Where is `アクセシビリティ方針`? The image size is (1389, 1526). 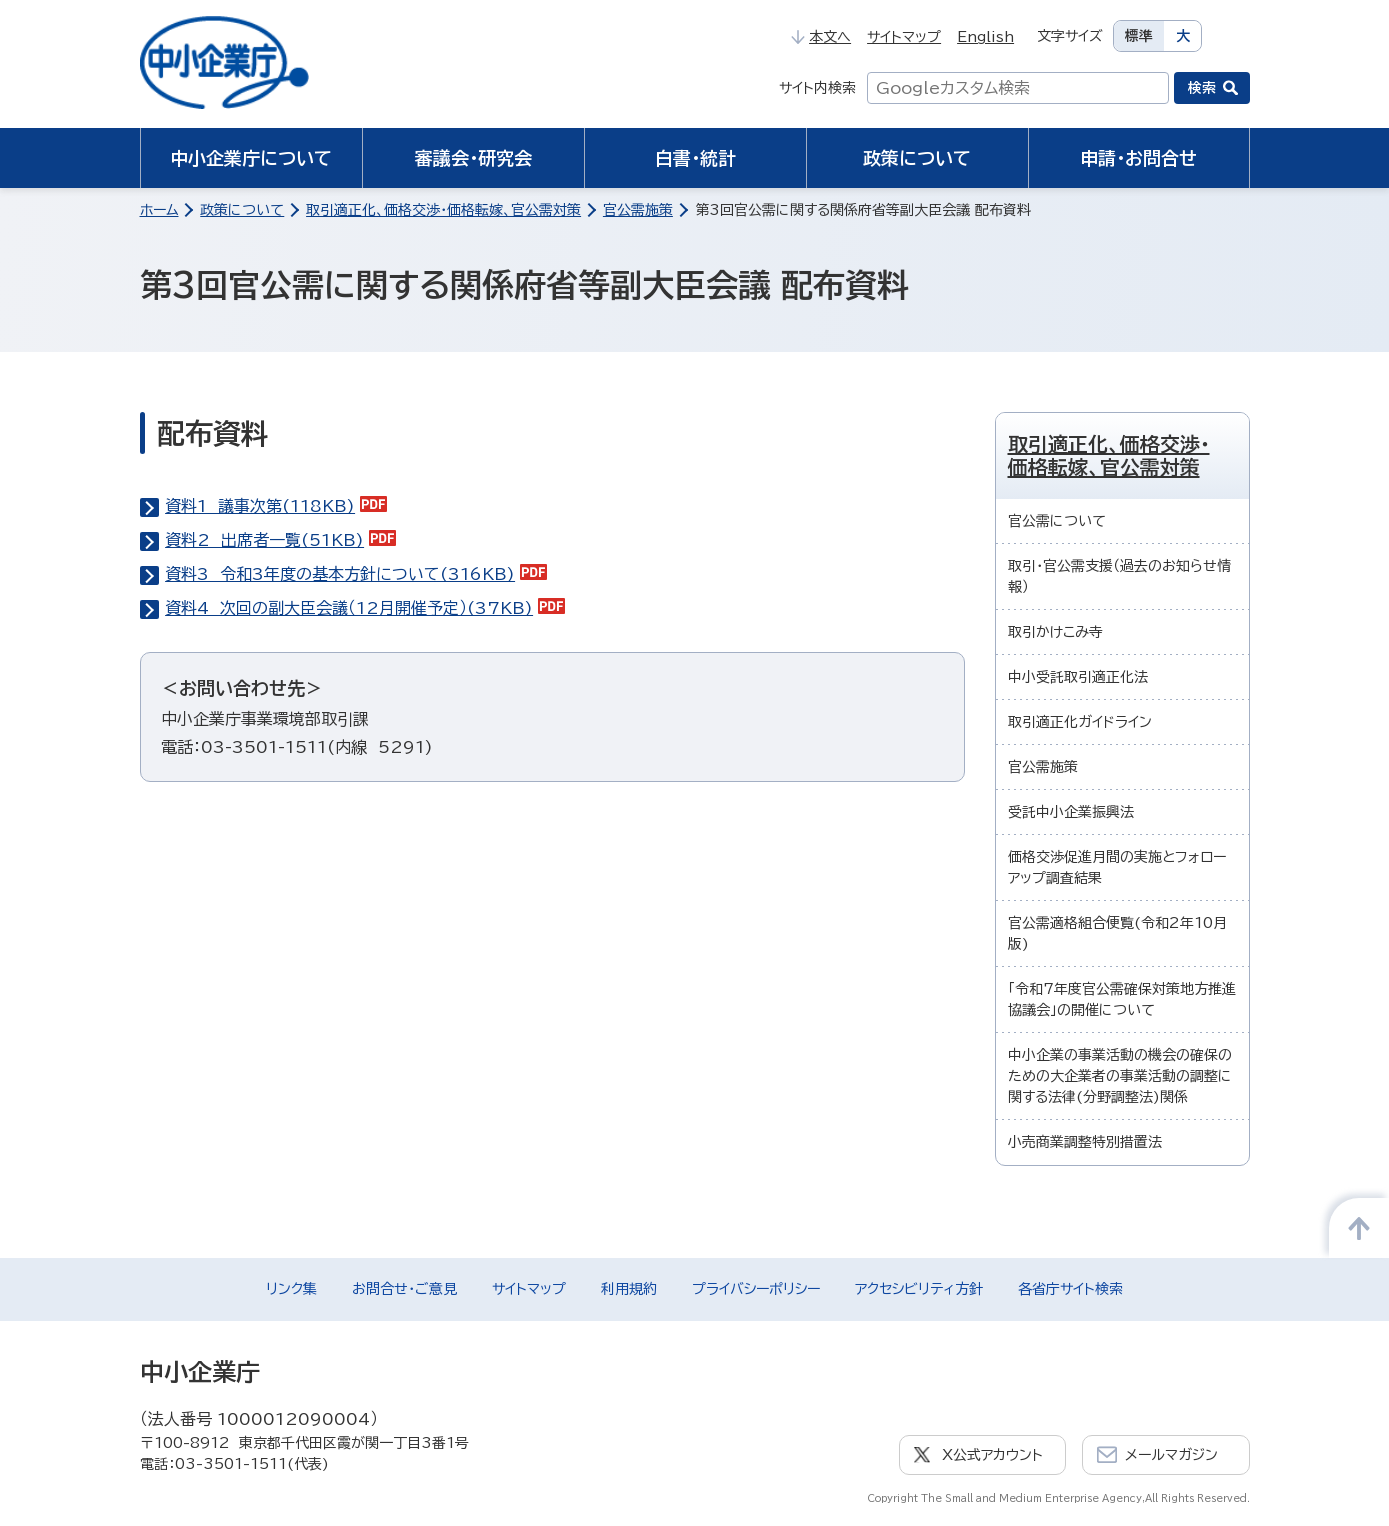
アクセシビリティ方針 is located at coordinates (919, 1289).